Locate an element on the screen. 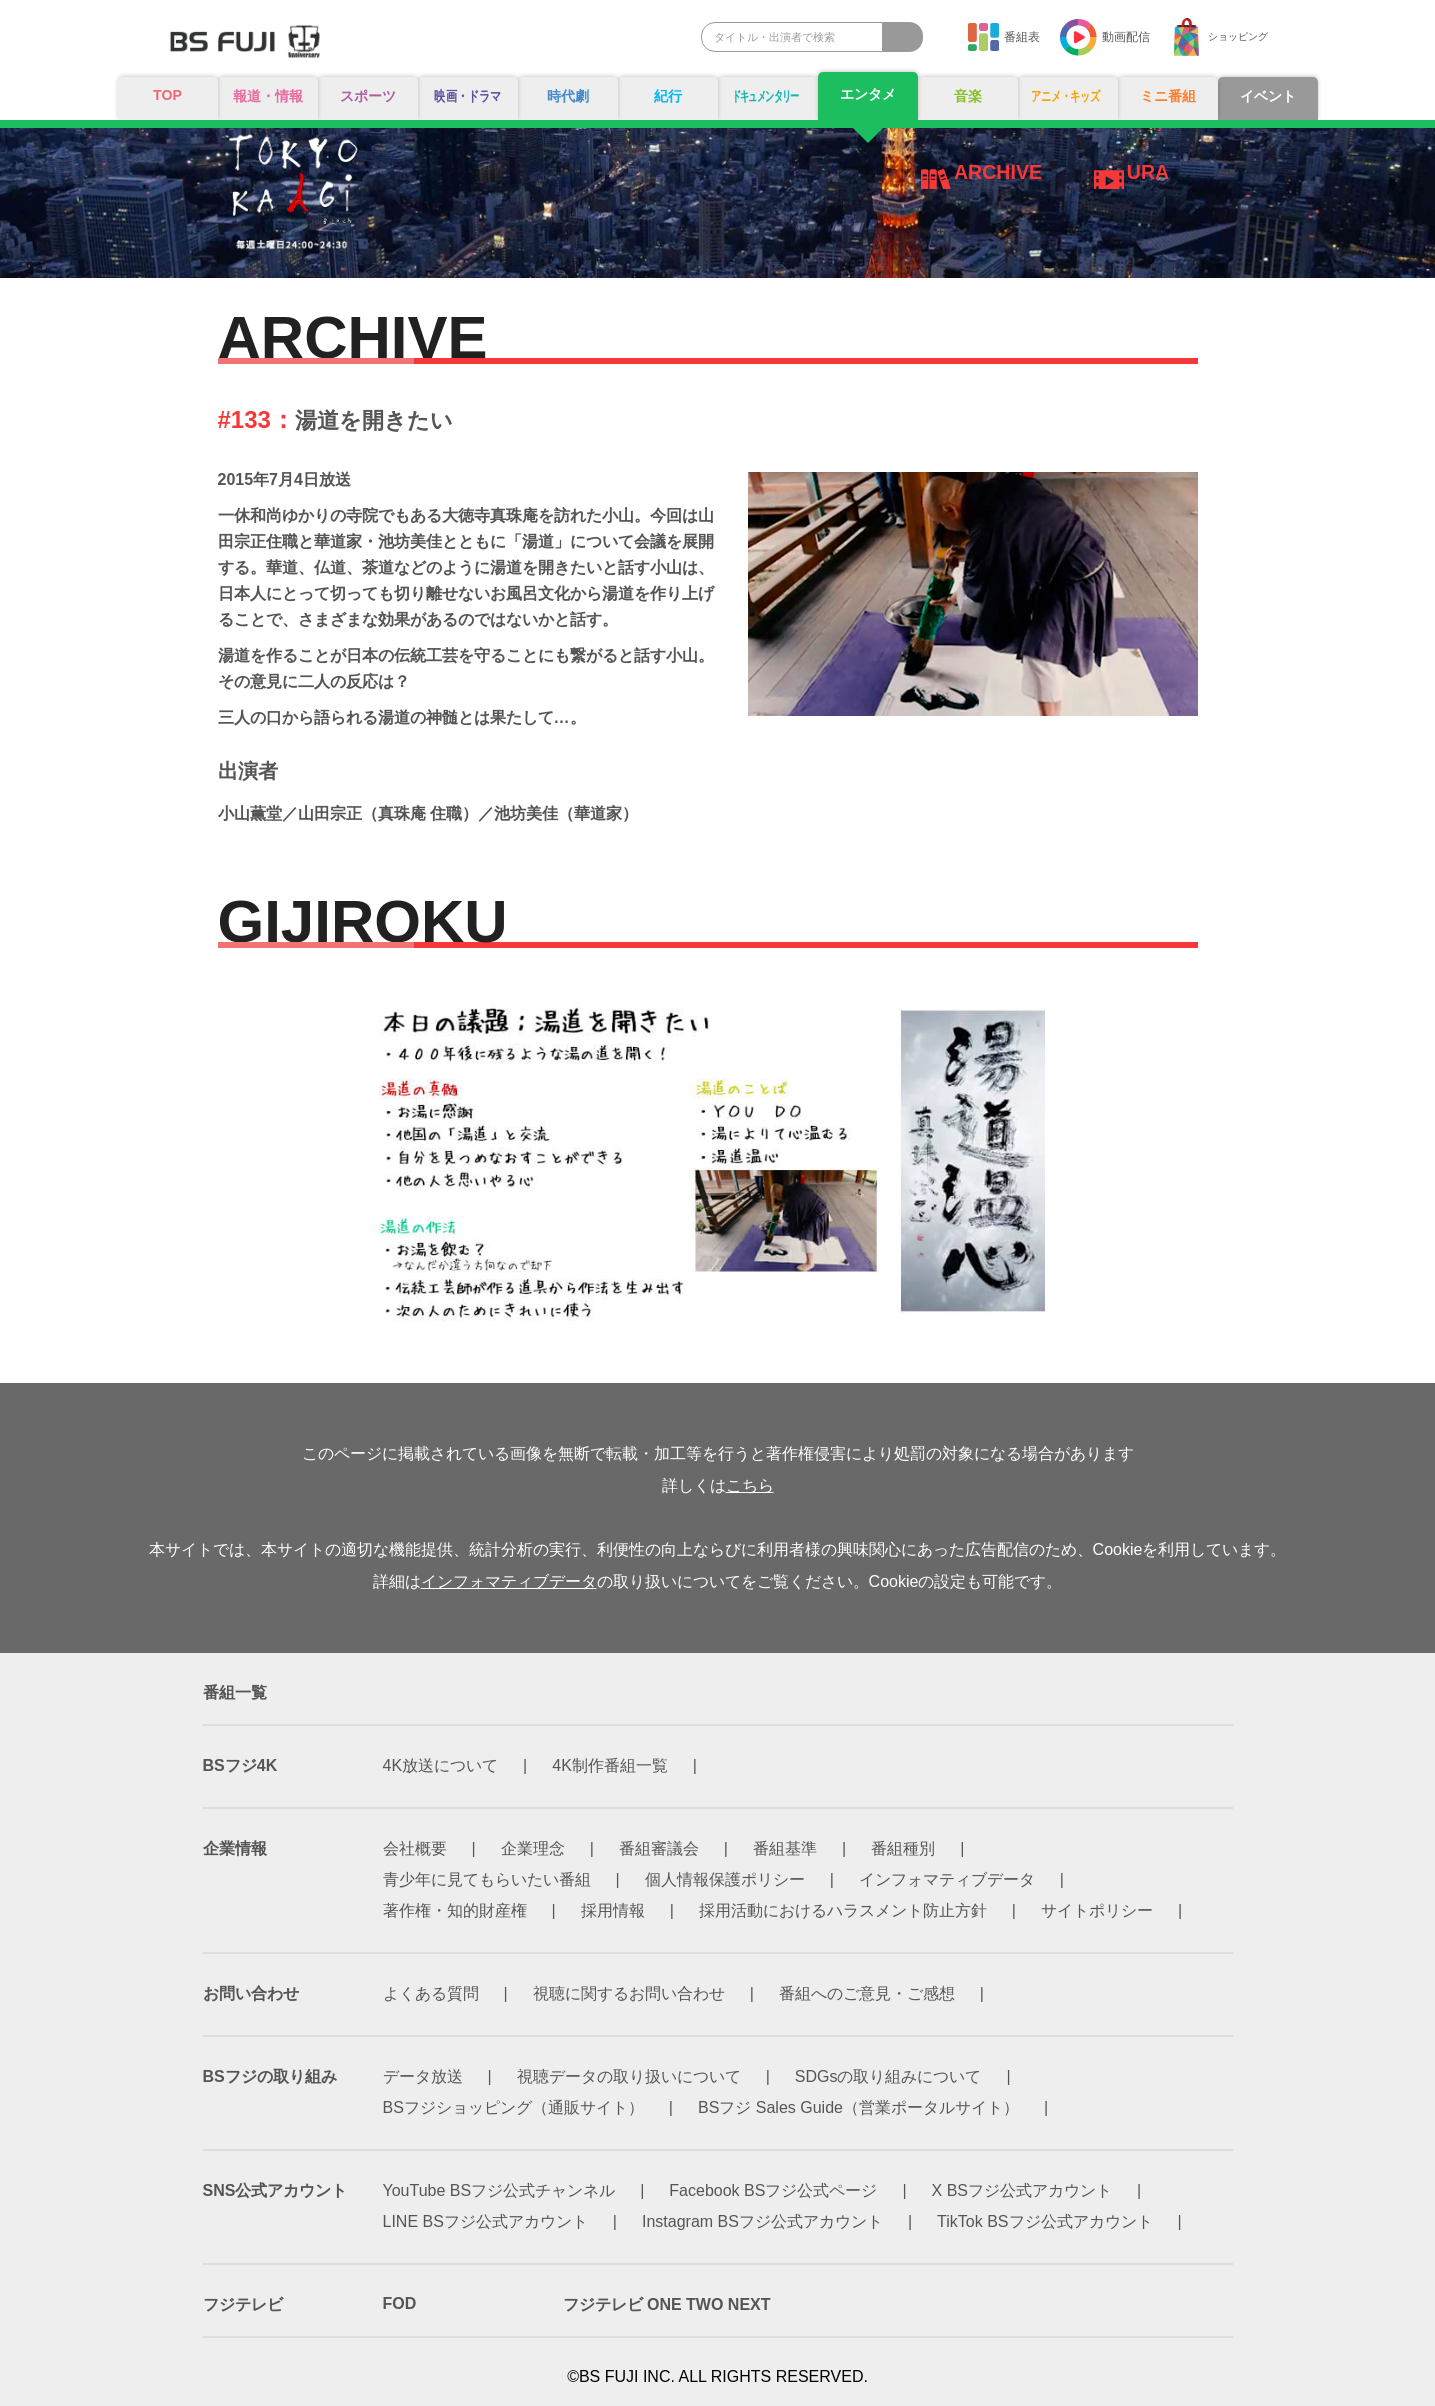 The width and height of the screenshot is (1435, 2406). SDGsの取り組みについて is located at coordinates (888, 2076).